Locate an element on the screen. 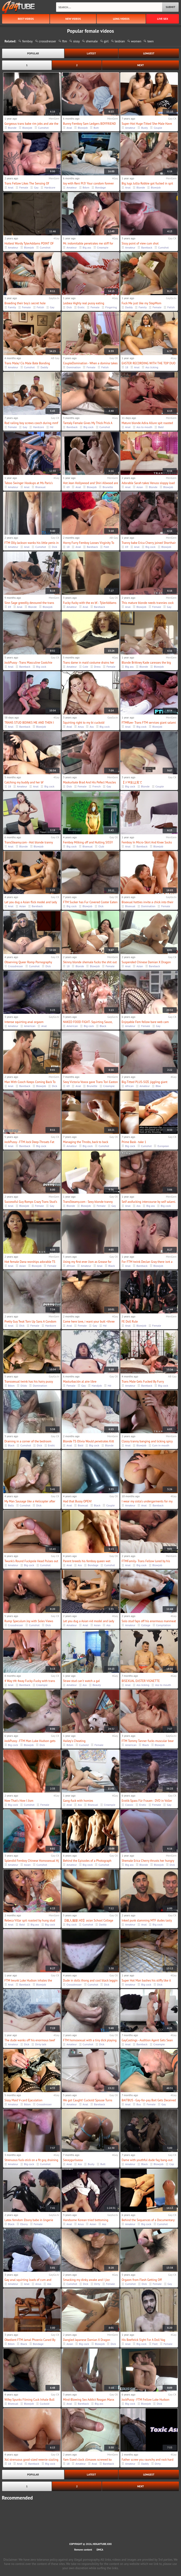  EASTER RECORDING WITH THE TOP DUO is located at coordinates (149, 363).